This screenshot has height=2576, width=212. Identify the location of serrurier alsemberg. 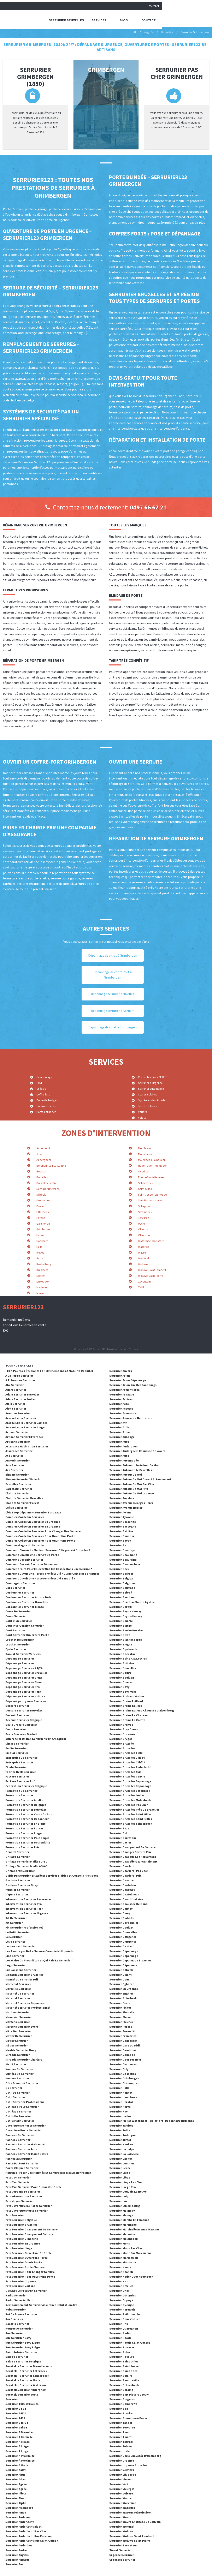
(19, 2508).